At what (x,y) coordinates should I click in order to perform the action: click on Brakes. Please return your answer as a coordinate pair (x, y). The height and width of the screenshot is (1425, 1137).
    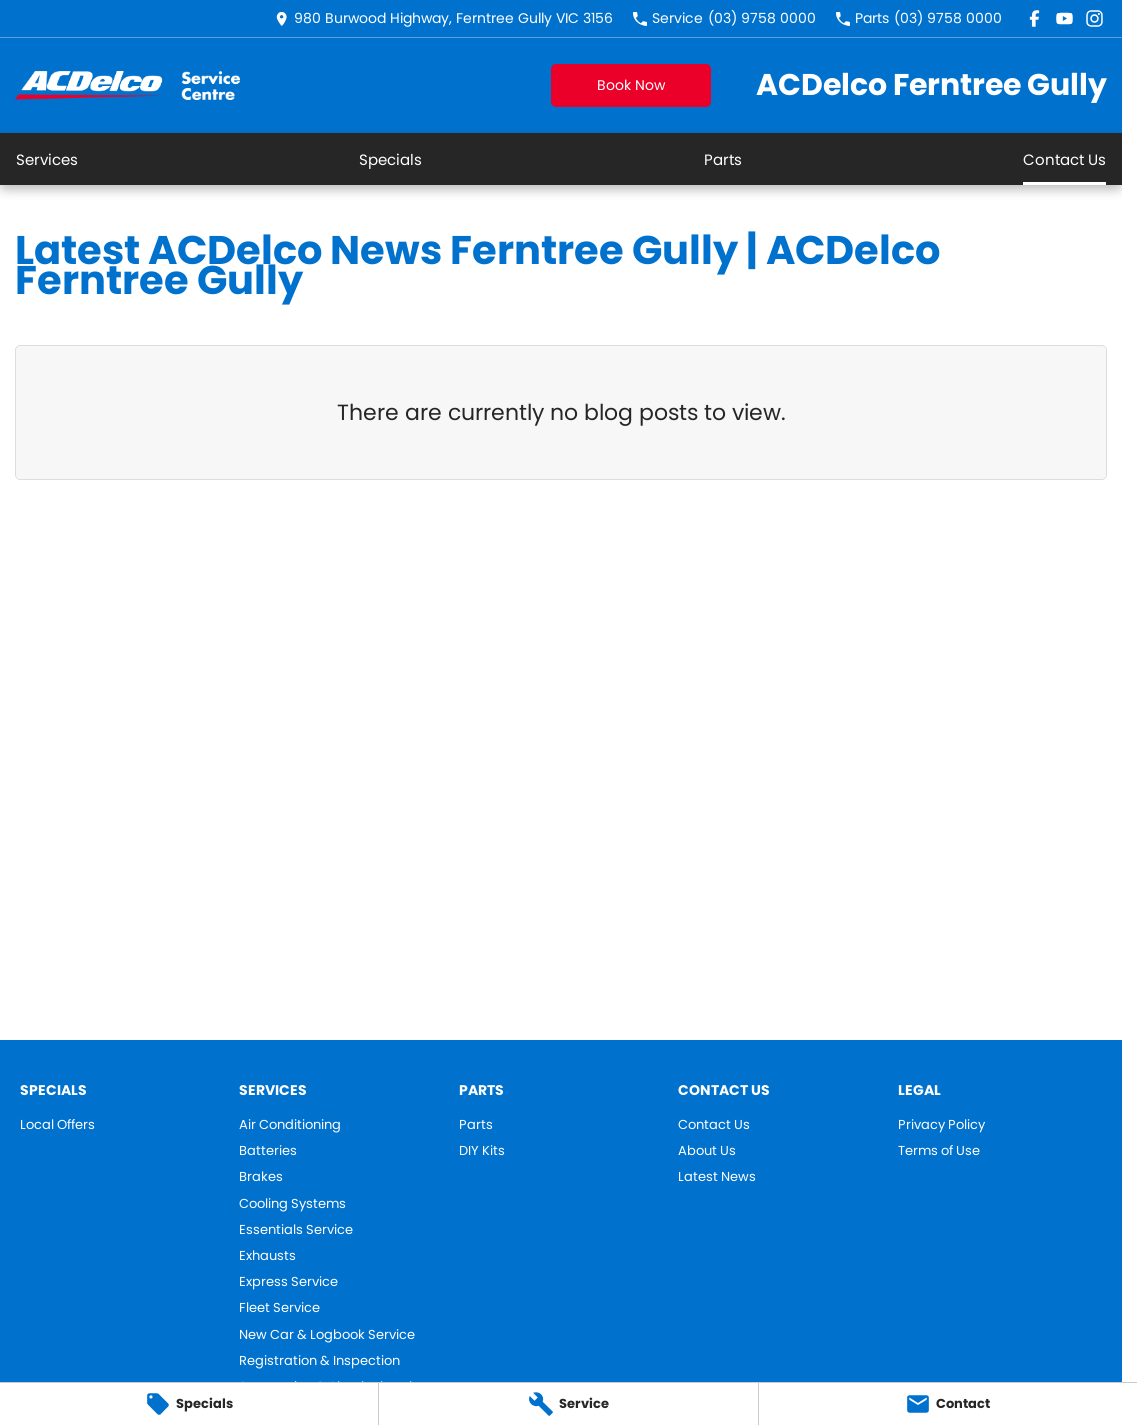
    Looking at the image, I should click on (261, 1177).